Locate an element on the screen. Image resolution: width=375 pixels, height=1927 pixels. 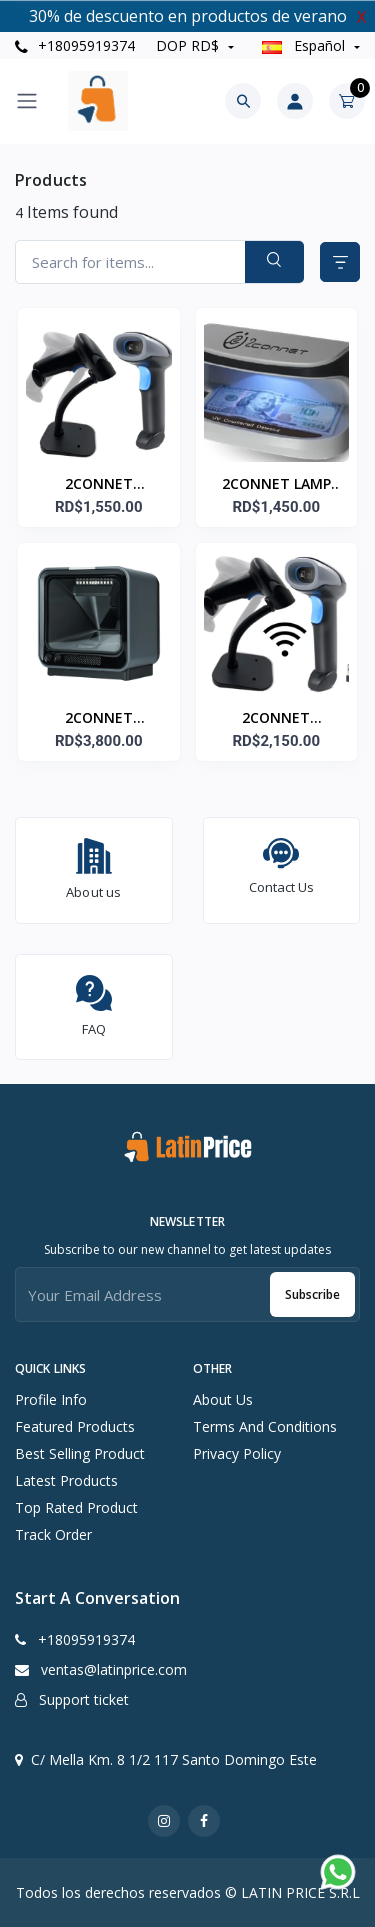
Profile info is located at coordinates (51, 1399).